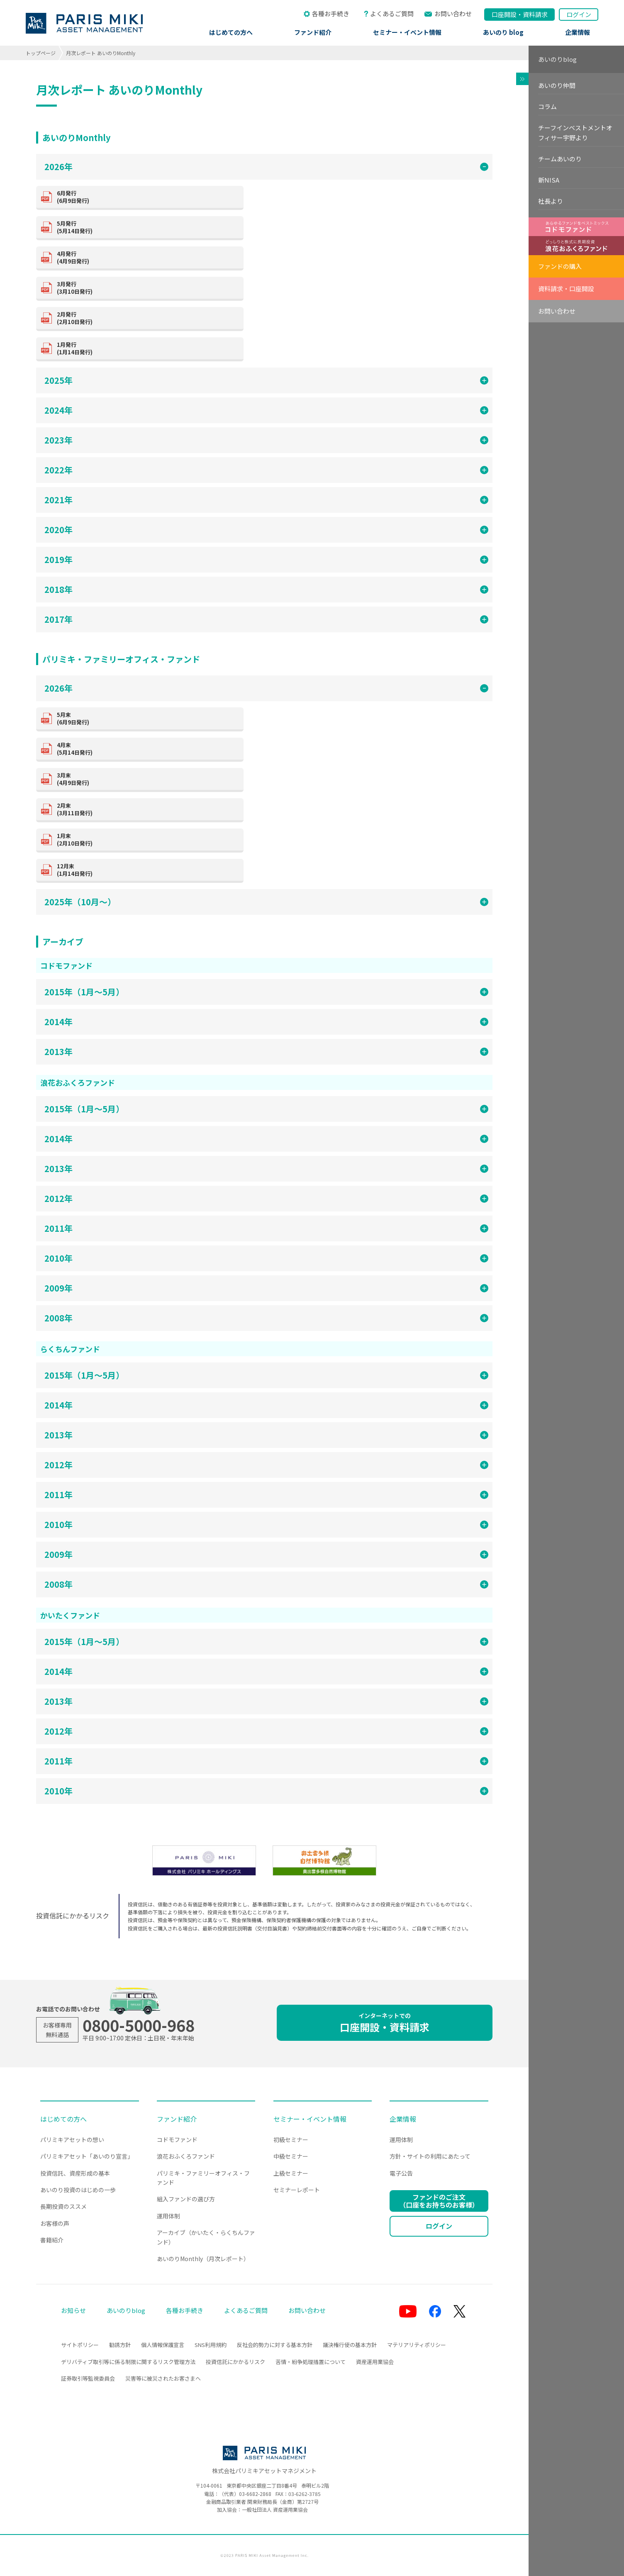 The width and height of the screenshot is (624, 2576). I want to click on チーフインベストメントオフィサー宇野より, so click(575, 132).